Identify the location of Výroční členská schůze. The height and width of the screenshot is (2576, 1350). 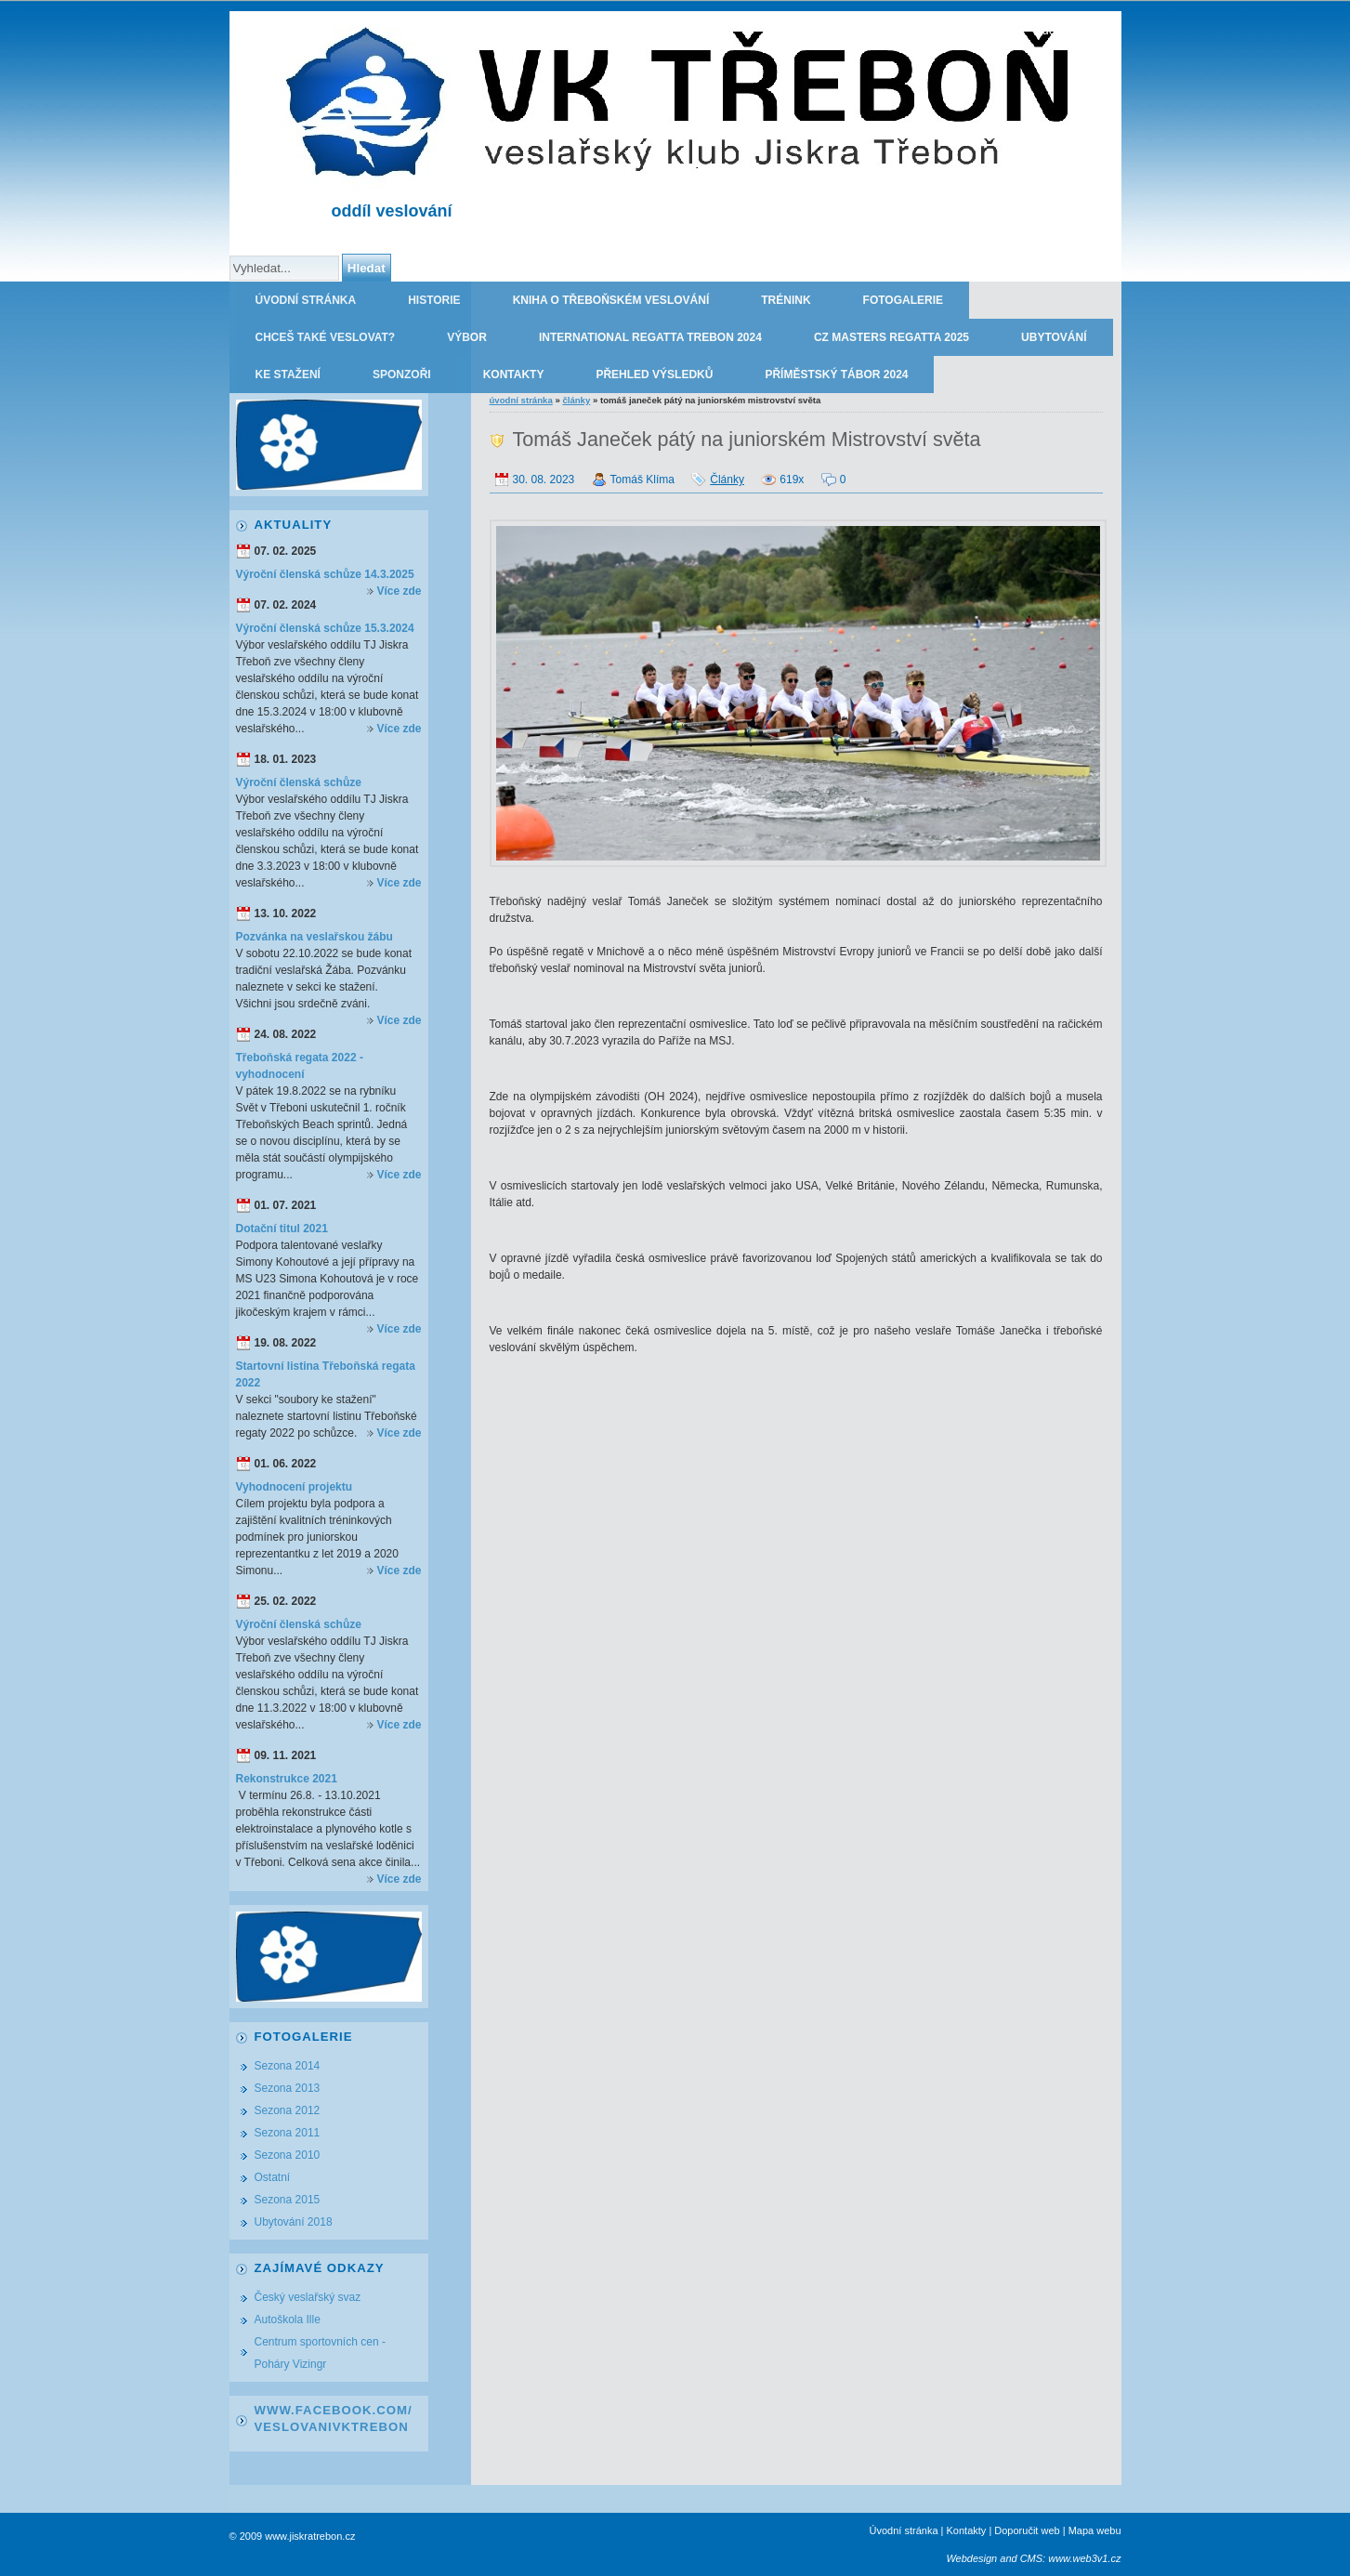
(298, 782).